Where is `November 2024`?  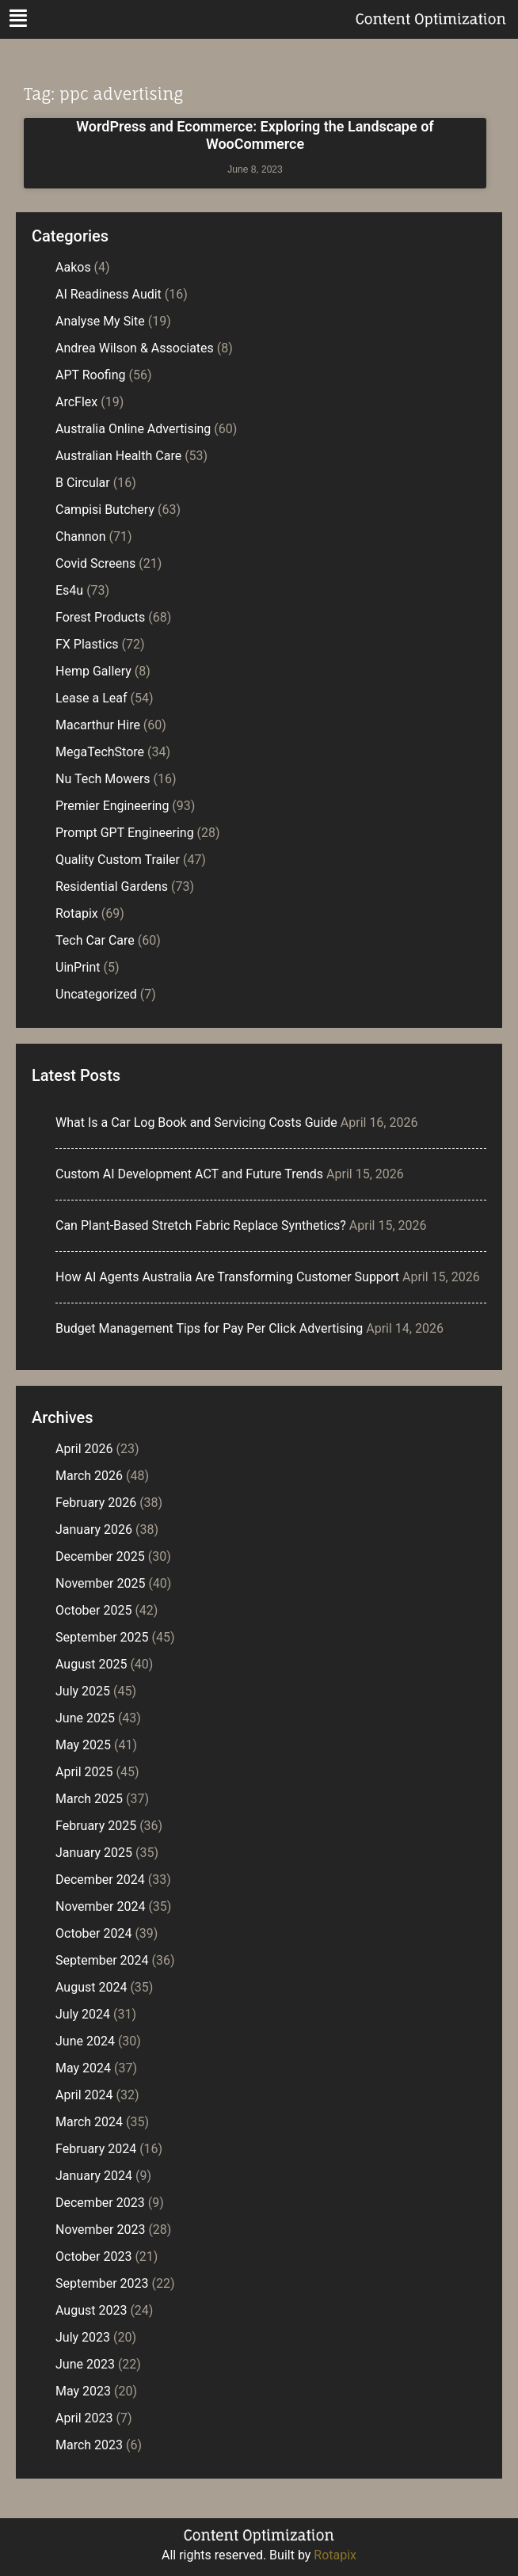 November 2024 is located at coordinates (100, 1906).